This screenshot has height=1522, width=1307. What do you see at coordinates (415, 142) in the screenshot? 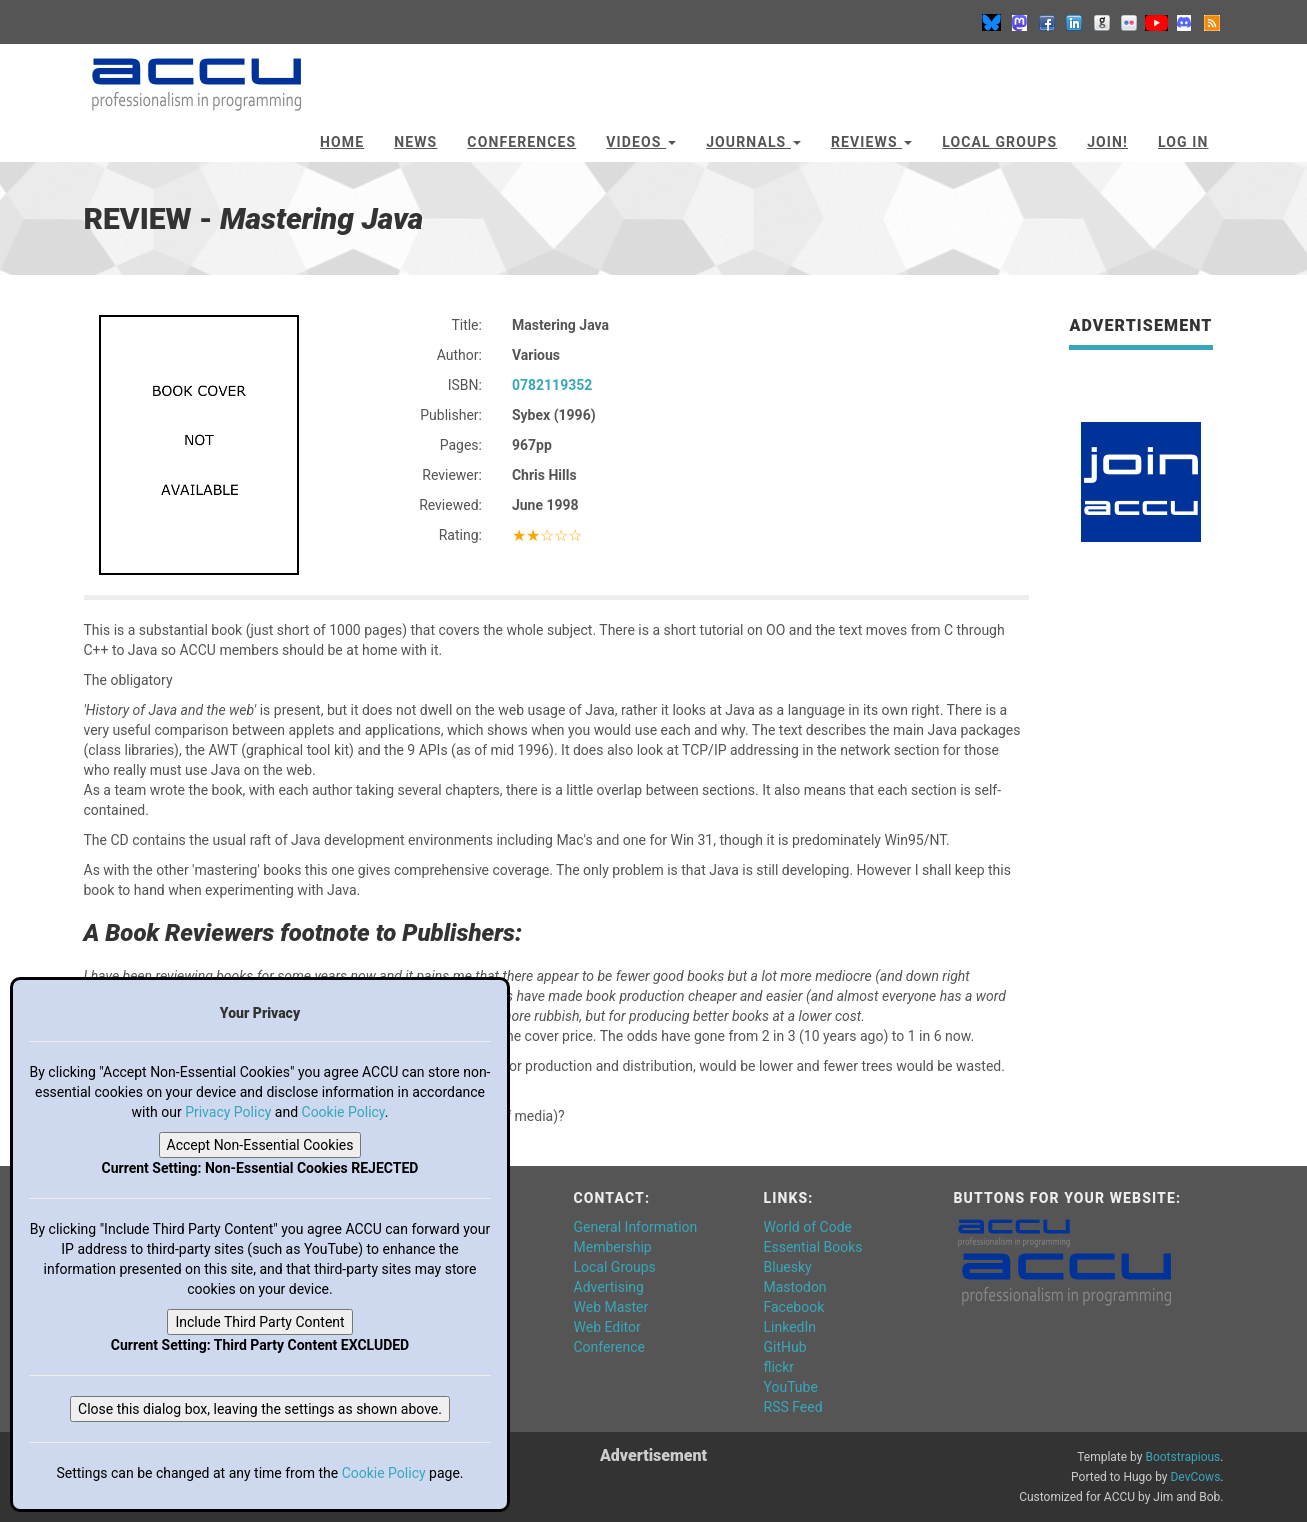
I see `News` at bounding box center [415, 142].